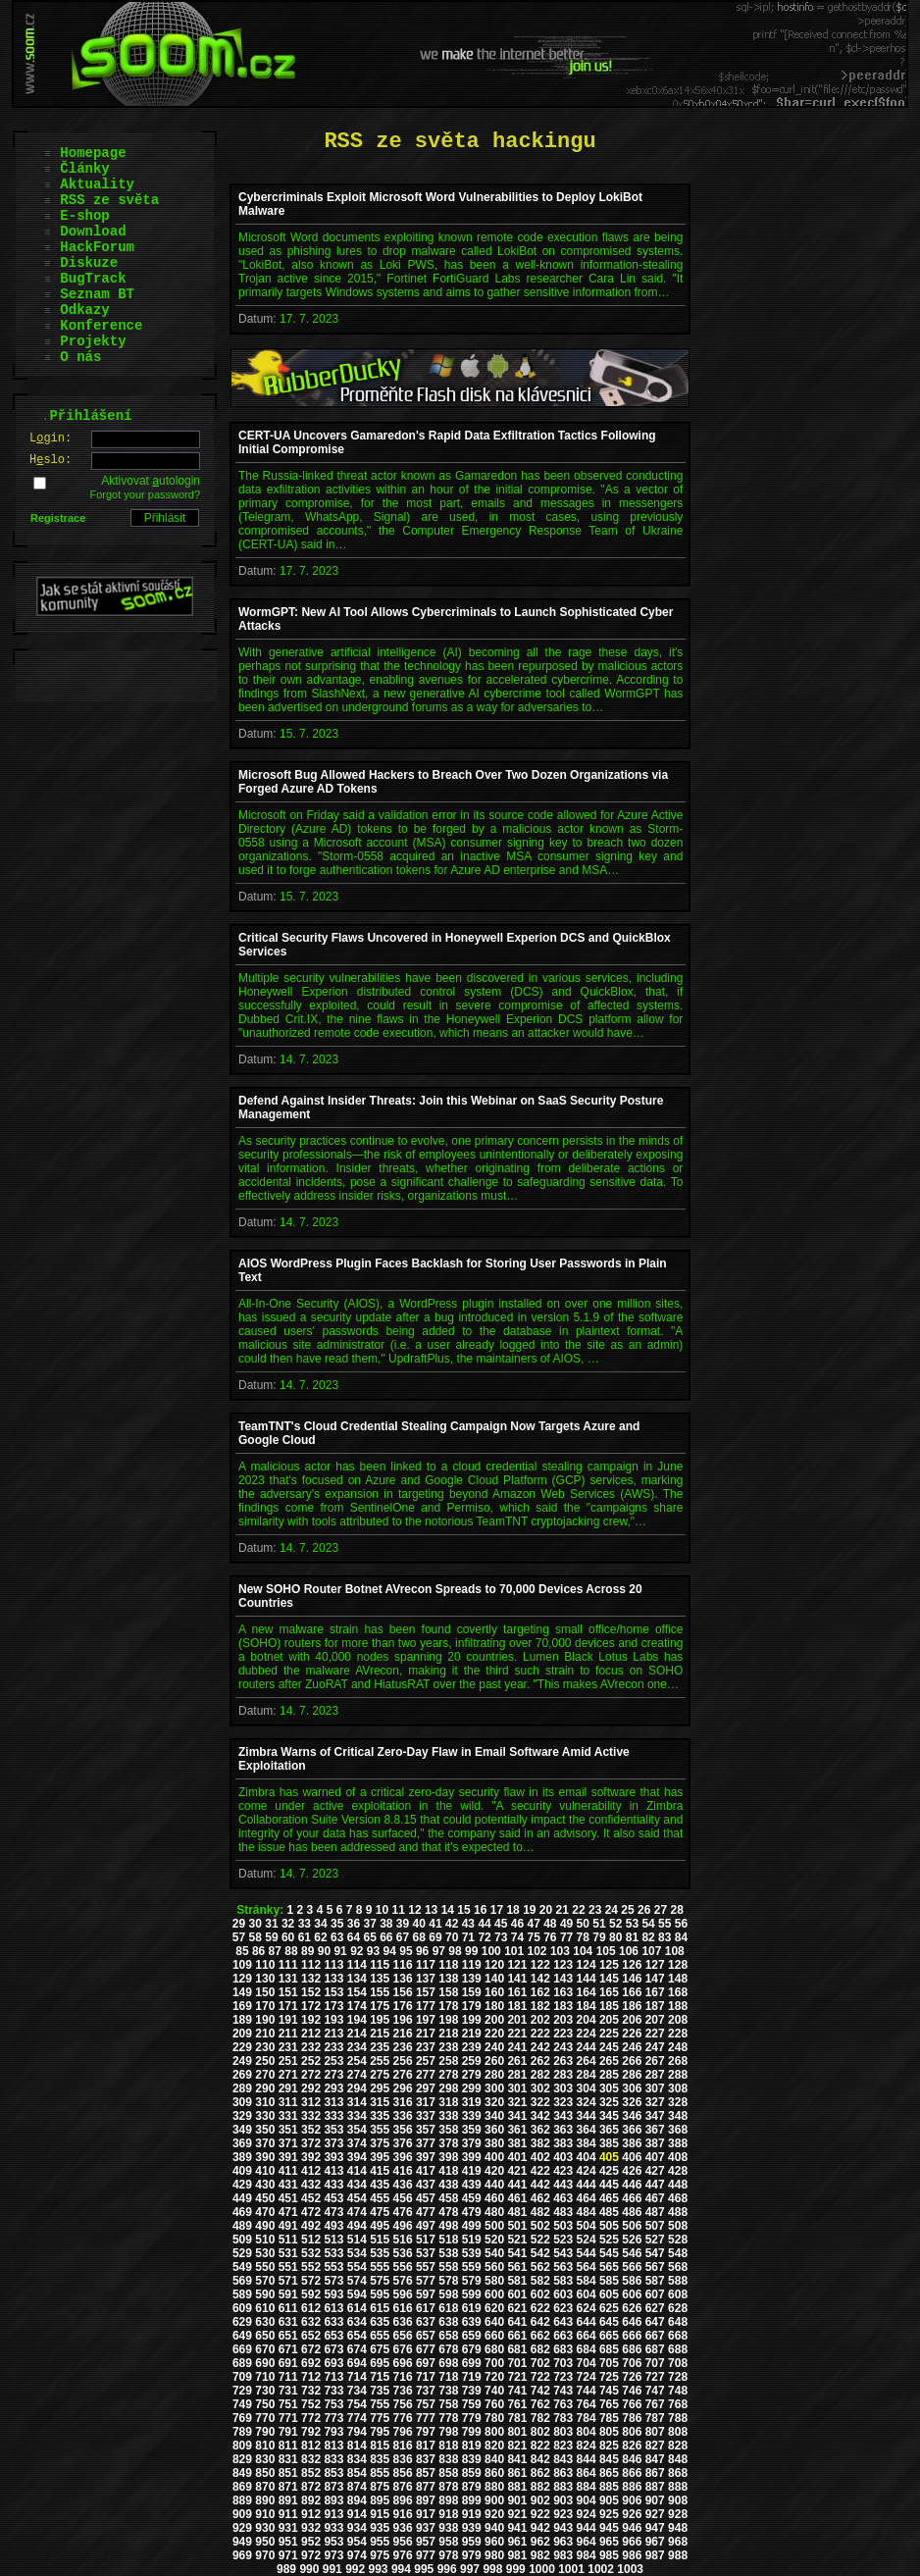  What do you see at coordinates (448, 2212) in the screenshot?
I see `478` at bounding box center [448, 2212].